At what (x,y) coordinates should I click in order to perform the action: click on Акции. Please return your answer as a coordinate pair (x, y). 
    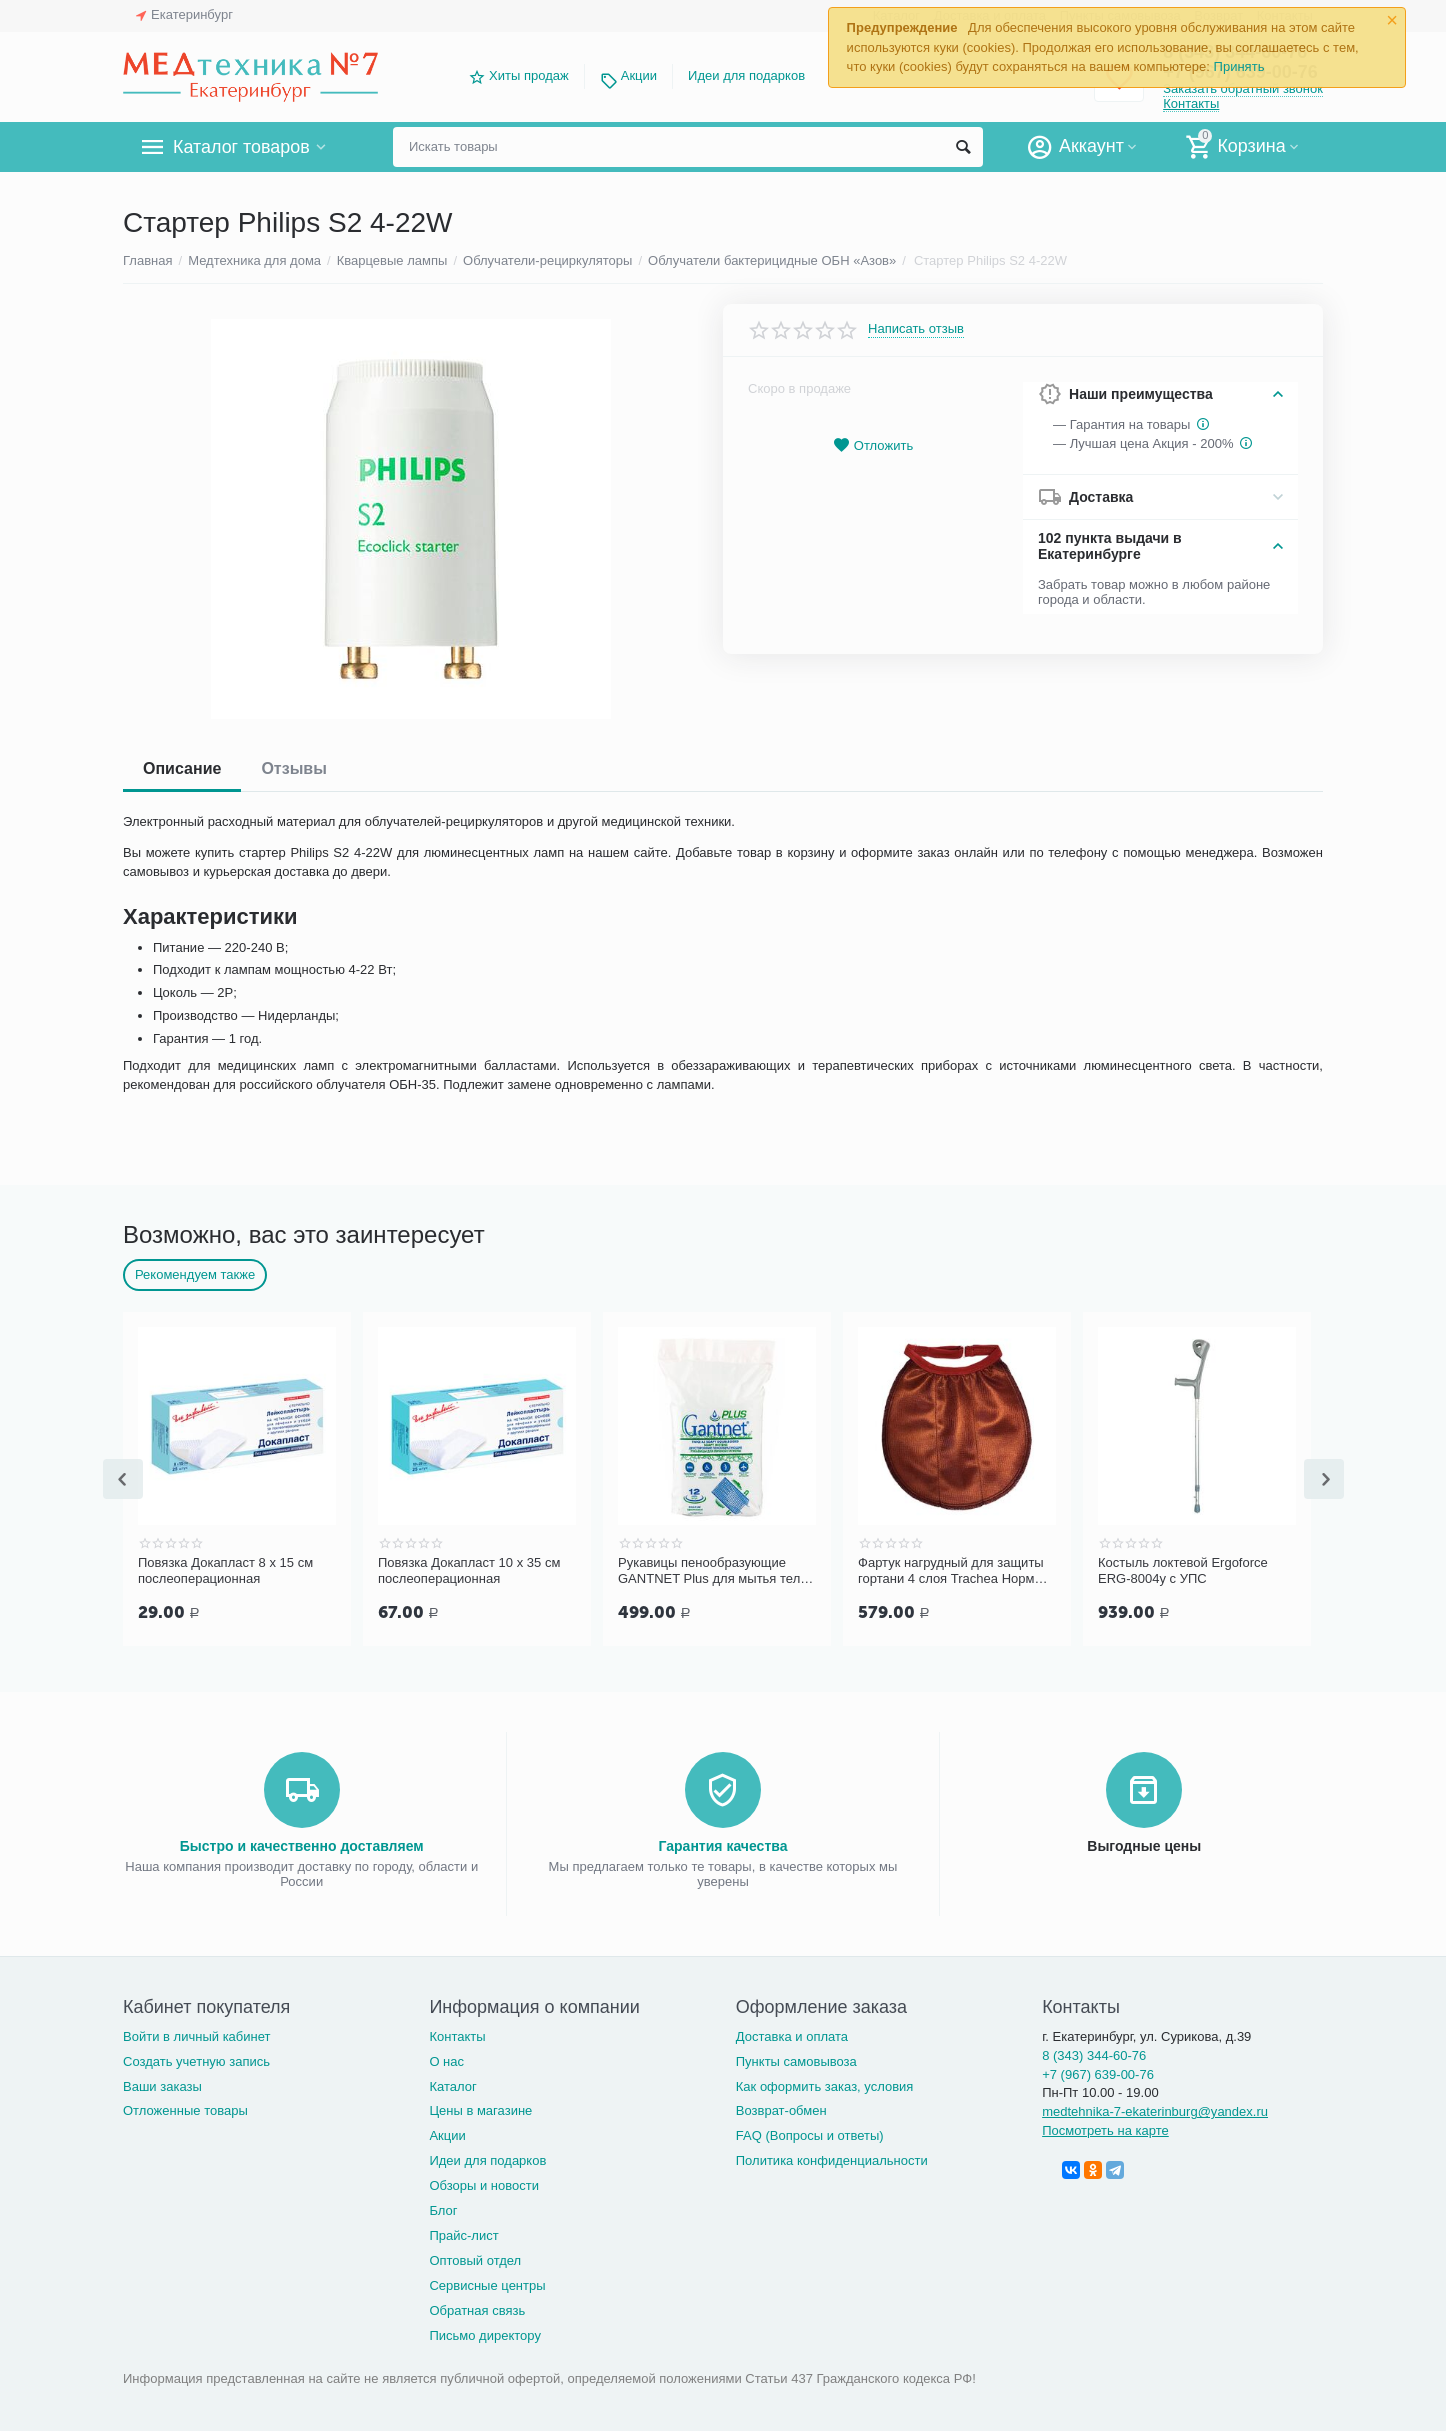
    Looking at the image, I should click on (639, 75).